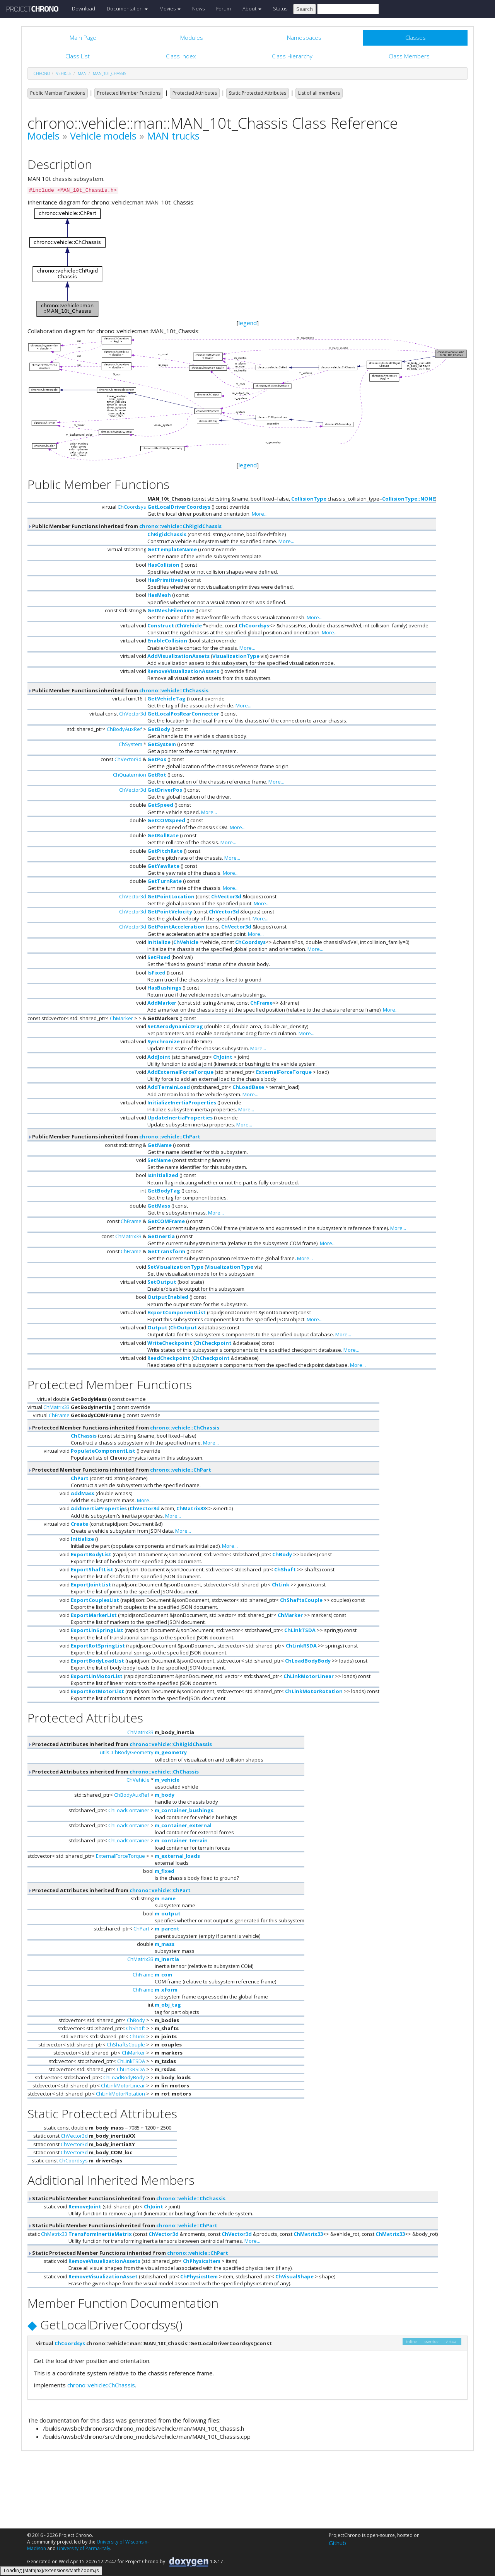 This screenshot has height=2576, width=495. Describe the element at coordinates (91, 1584) in the screenshot. I see `ExportJointList` at that location.